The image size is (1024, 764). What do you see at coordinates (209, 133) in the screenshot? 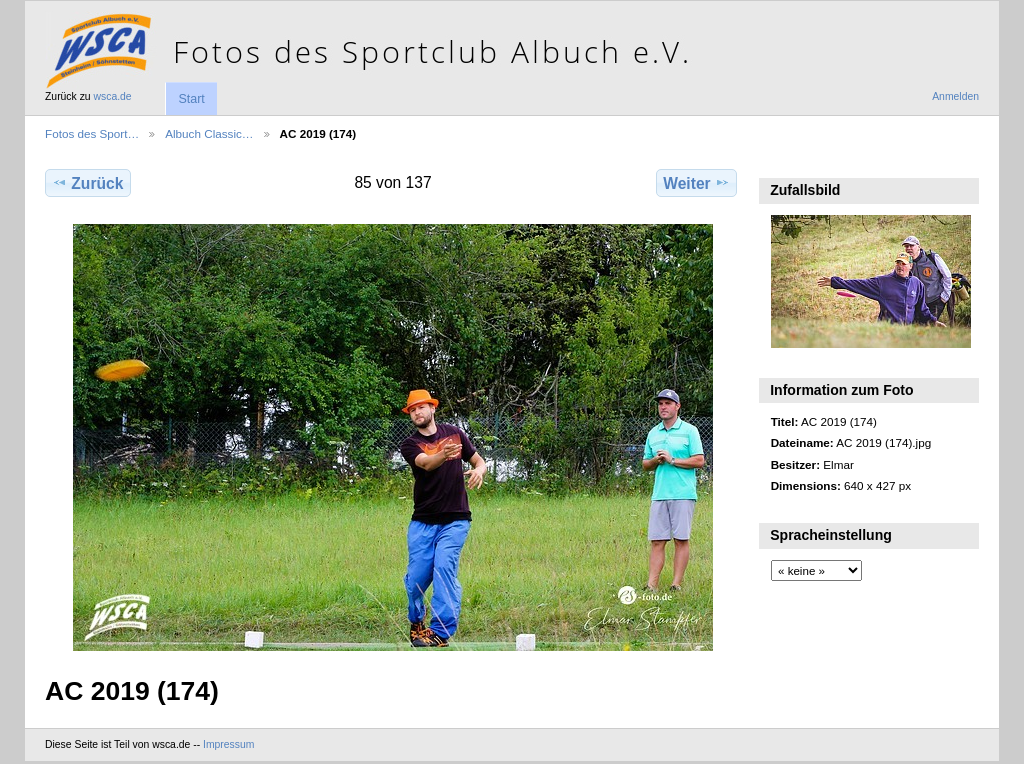
I see `Albuch Classic…` at bounding box center [209, 133].